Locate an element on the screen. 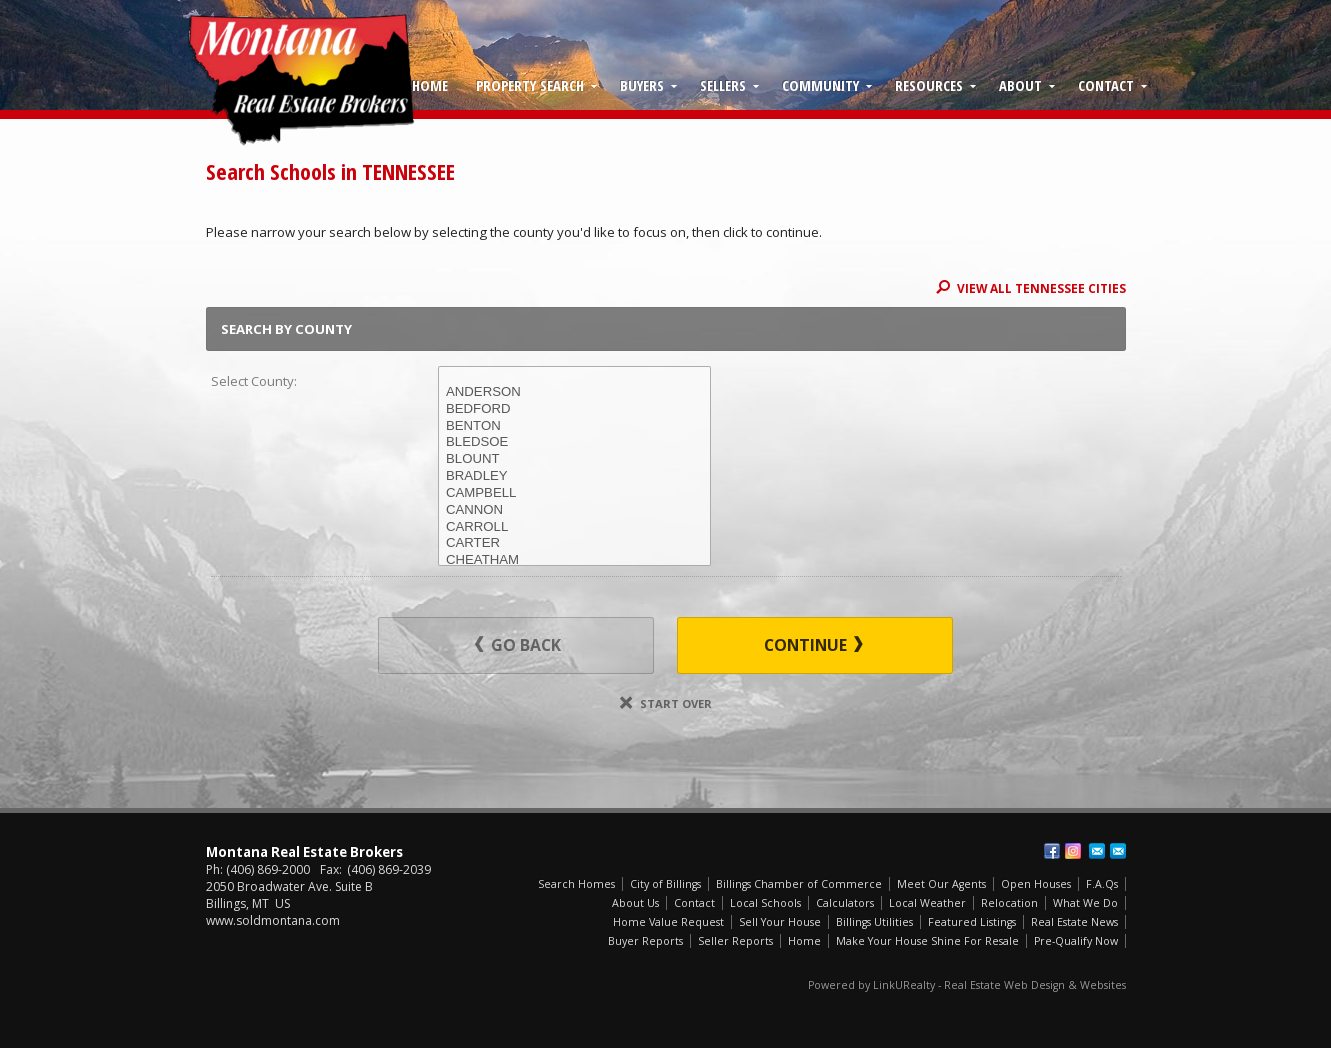  Go Back is located at coordinates (518, 645).